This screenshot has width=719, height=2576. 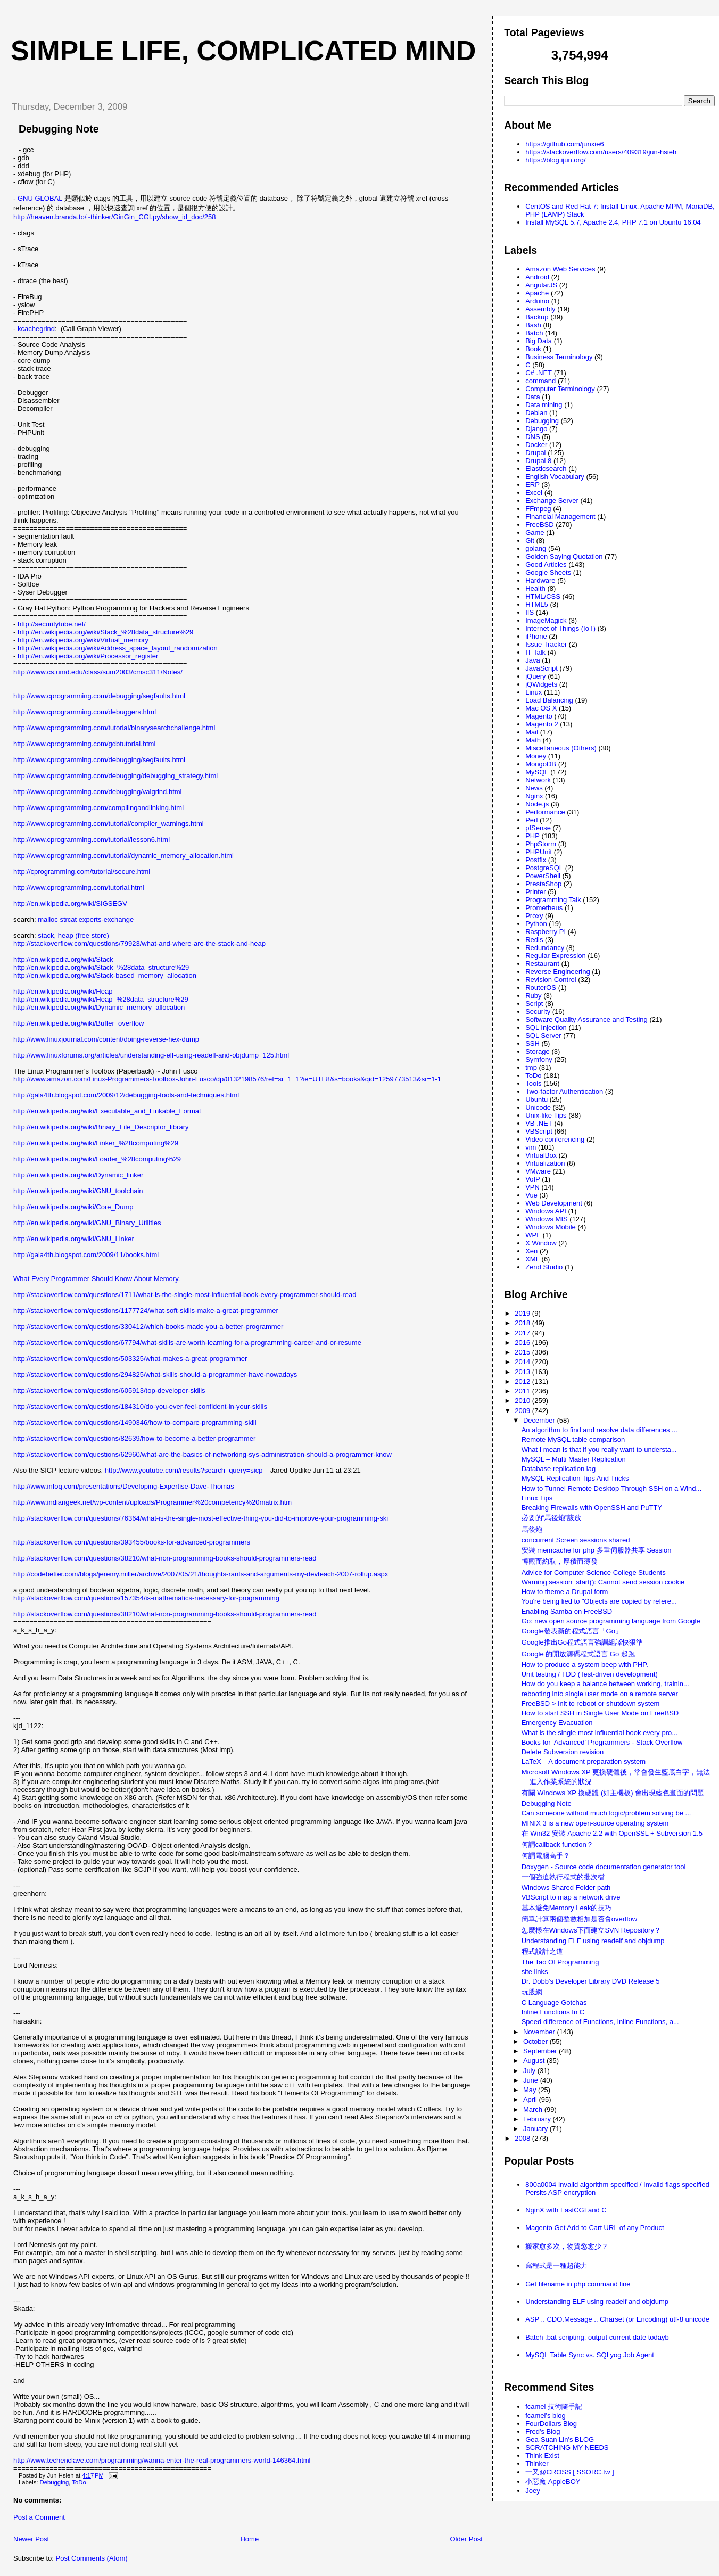 I want to click on Symfony, so click(x=538, y=1059).